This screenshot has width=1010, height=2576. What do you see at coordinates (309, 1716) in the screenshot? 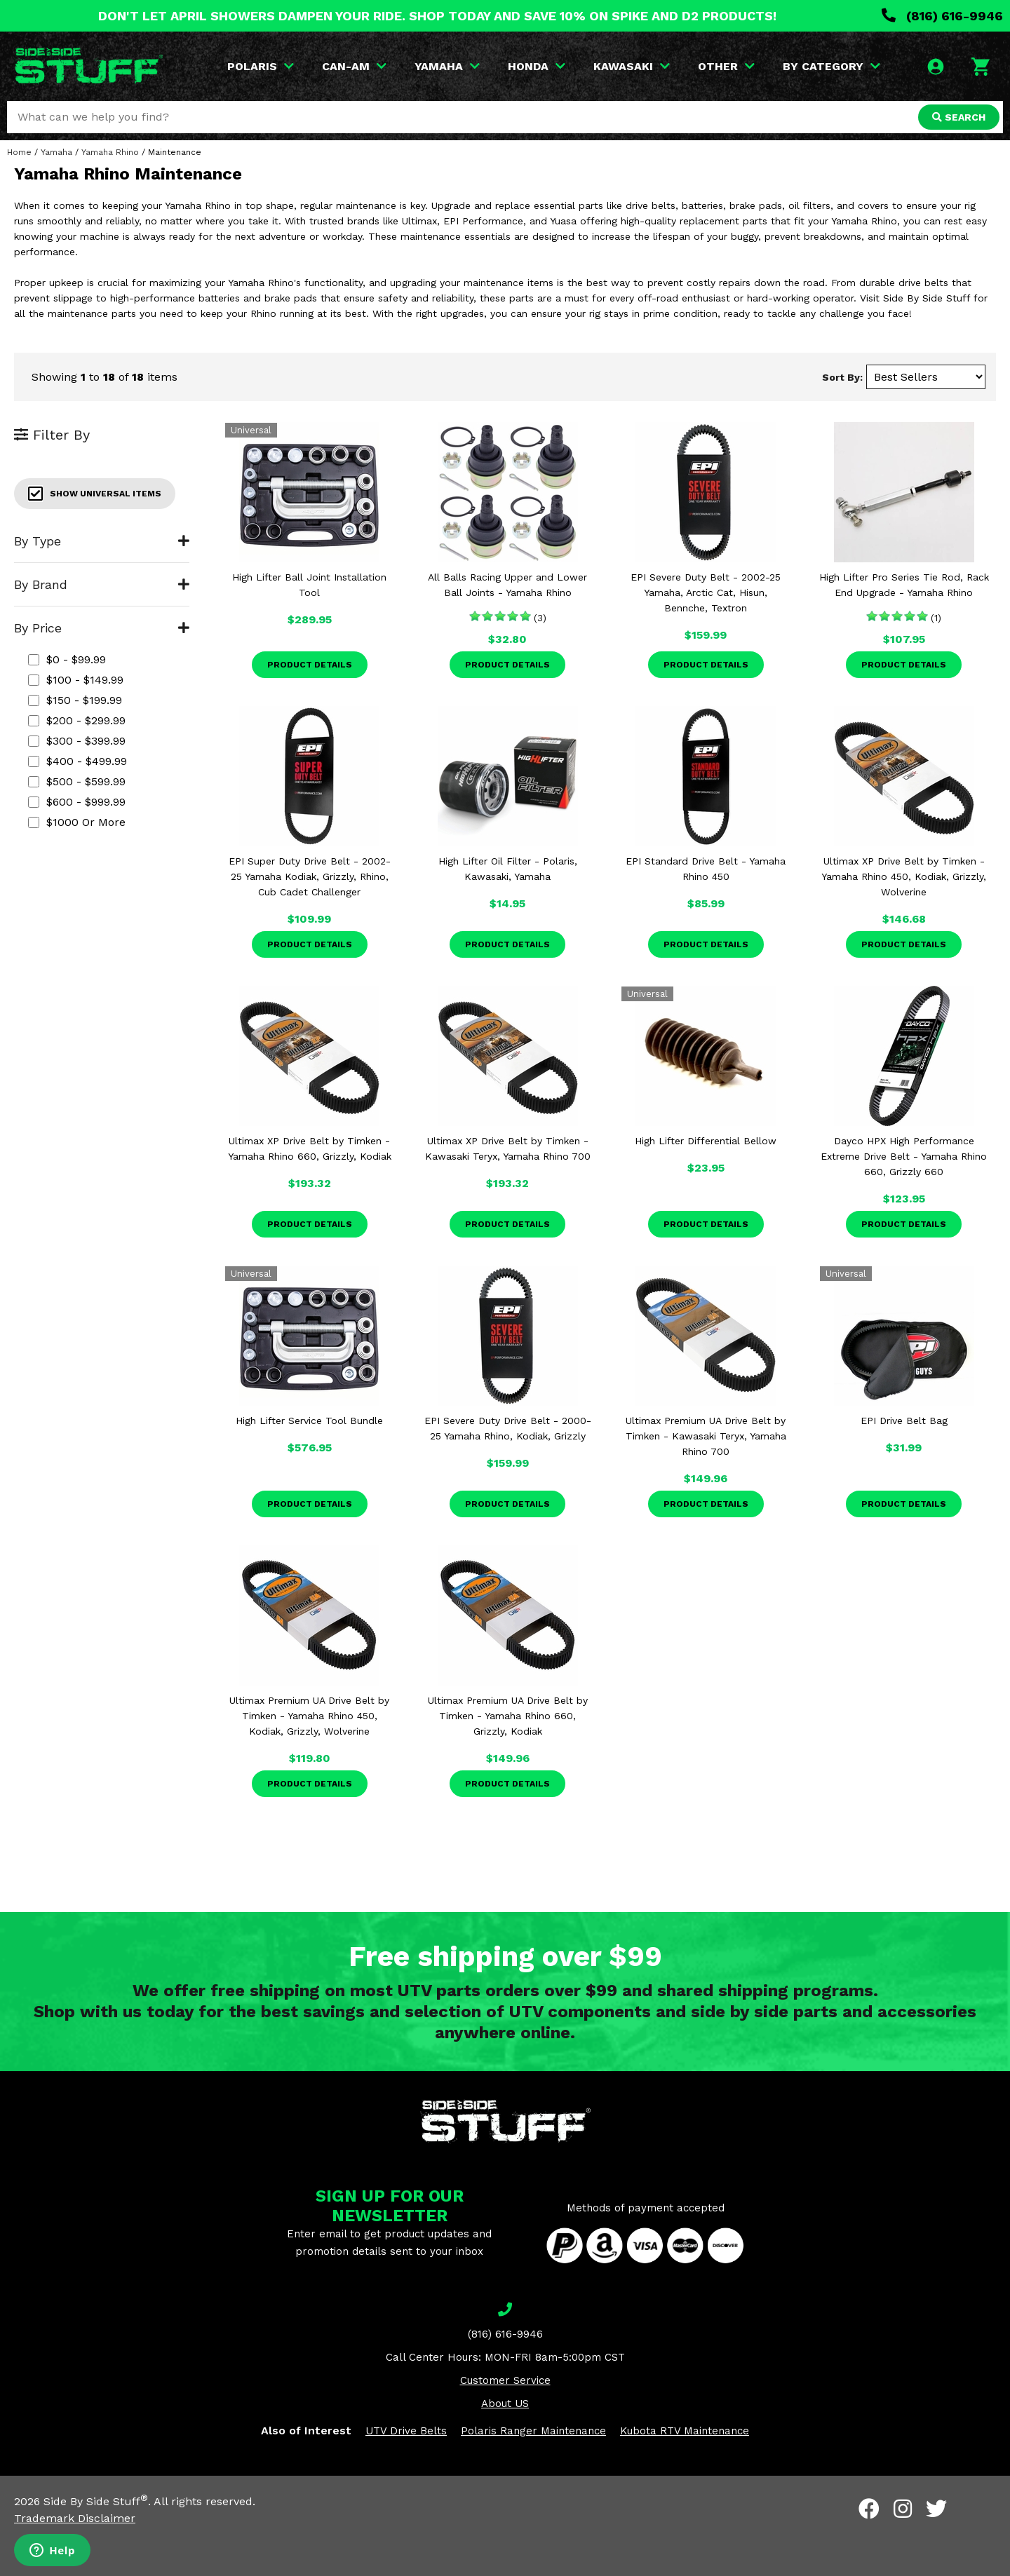
I see `Ultimax Premium UA Drive Belt by Timken - Yamaha Rhino 450, Kodiak, Grizzly, Wolverine` at bounding box center [309, 1716].